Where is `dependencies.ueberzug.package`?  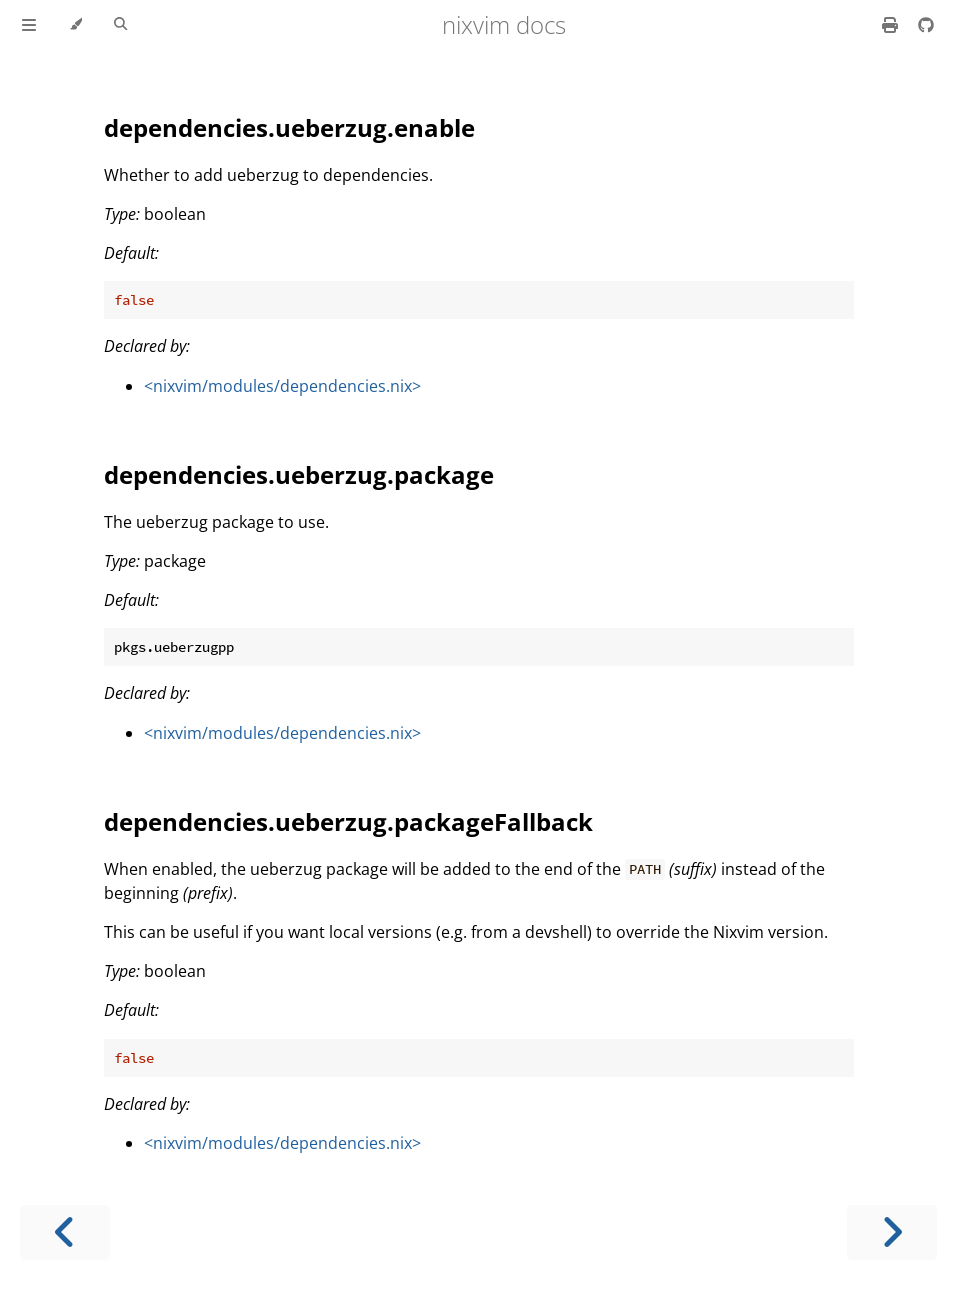 dependencies.ueberzug.package is located at coordinates (299, 474).